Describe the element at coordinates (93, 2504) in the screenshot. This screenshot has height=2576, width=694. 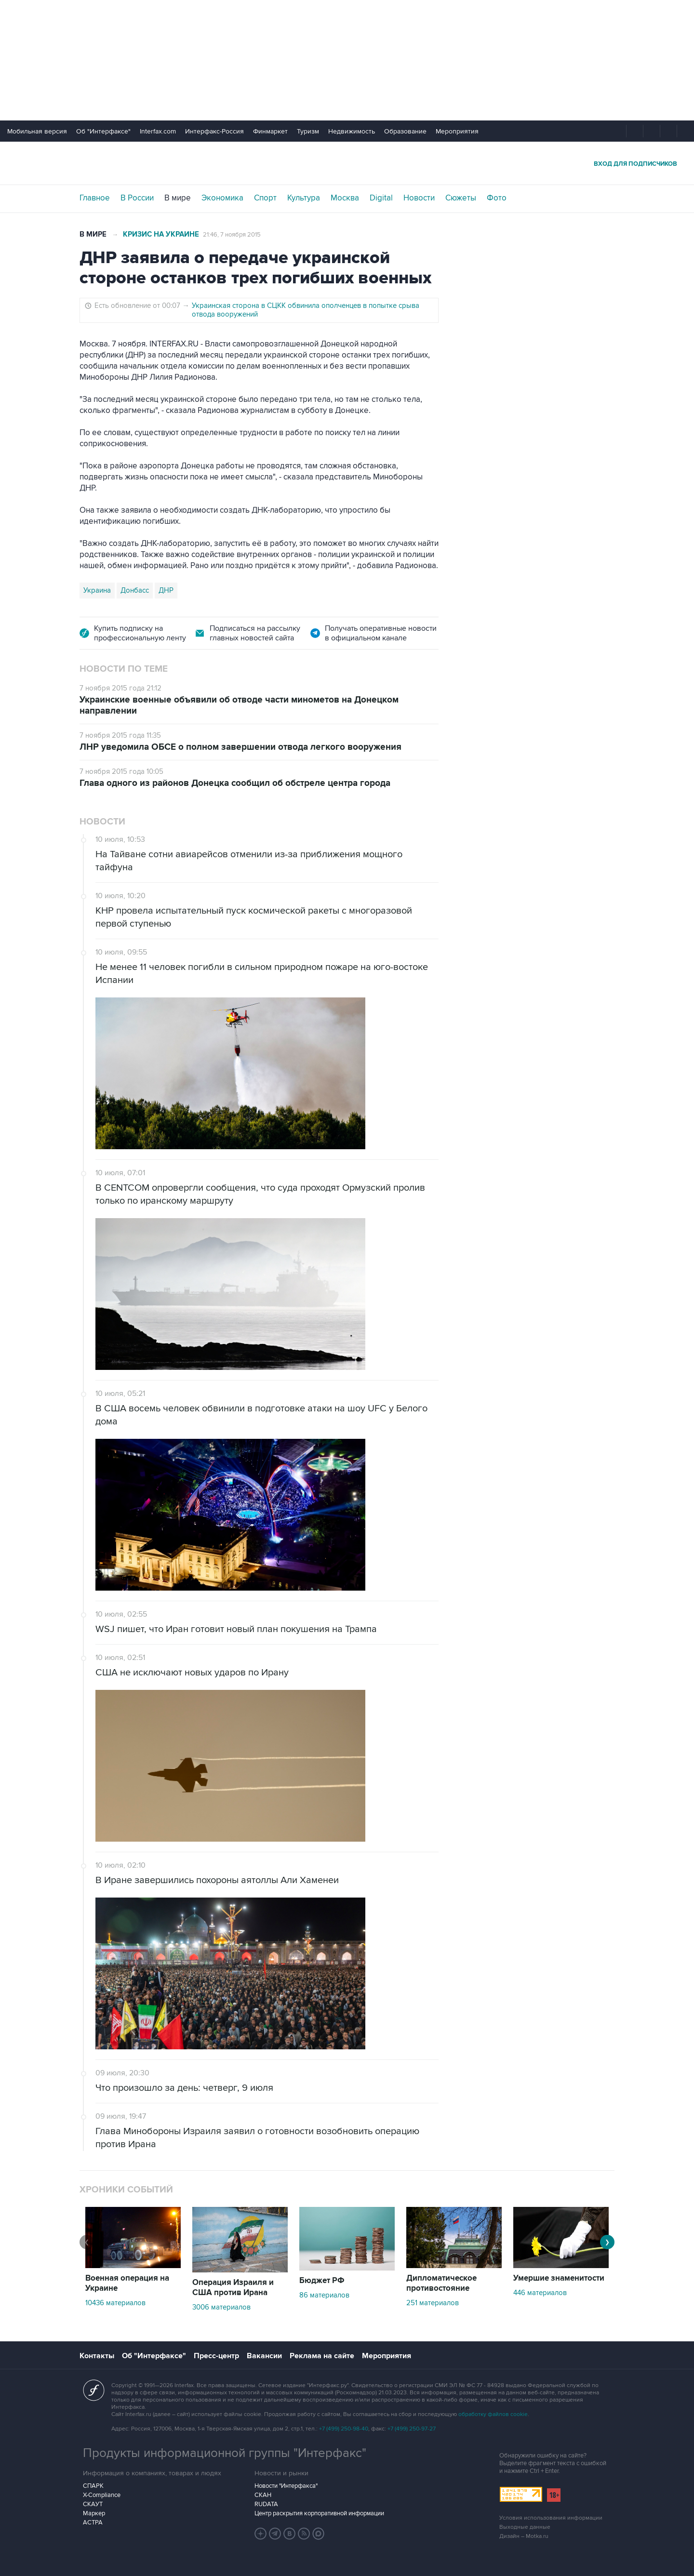
I see `СКАУТ` at that location.